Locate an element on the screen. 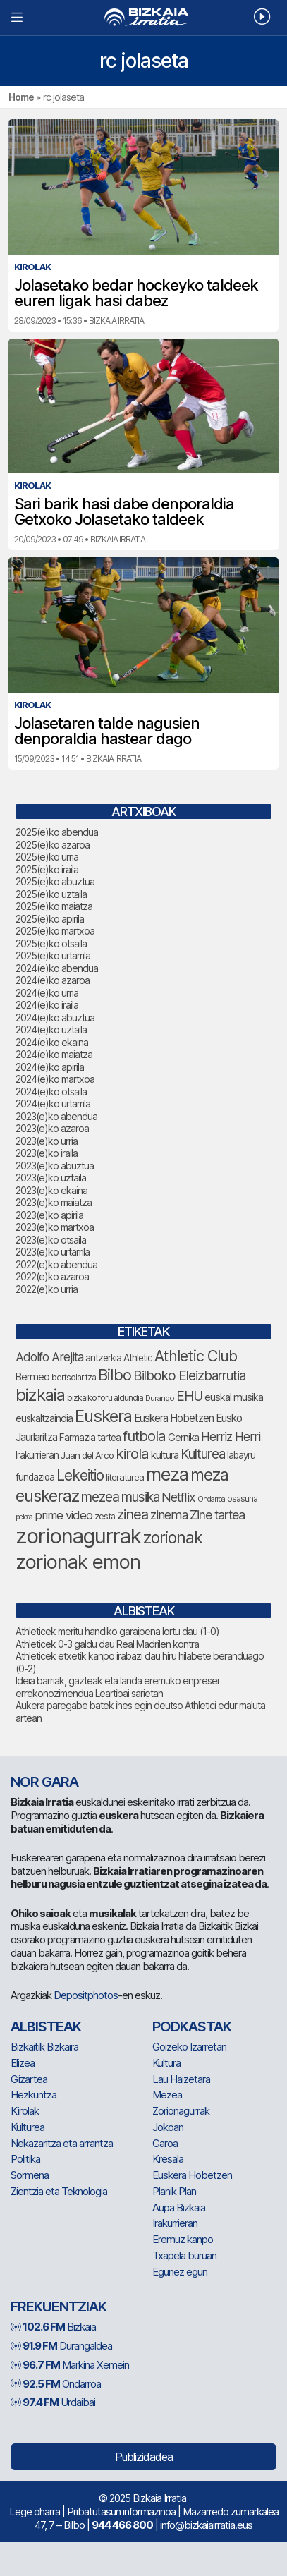 This screenshot has height=2576, width=287. prime video [prime video (96 elementu)] is located at coordinates (63, 1515).